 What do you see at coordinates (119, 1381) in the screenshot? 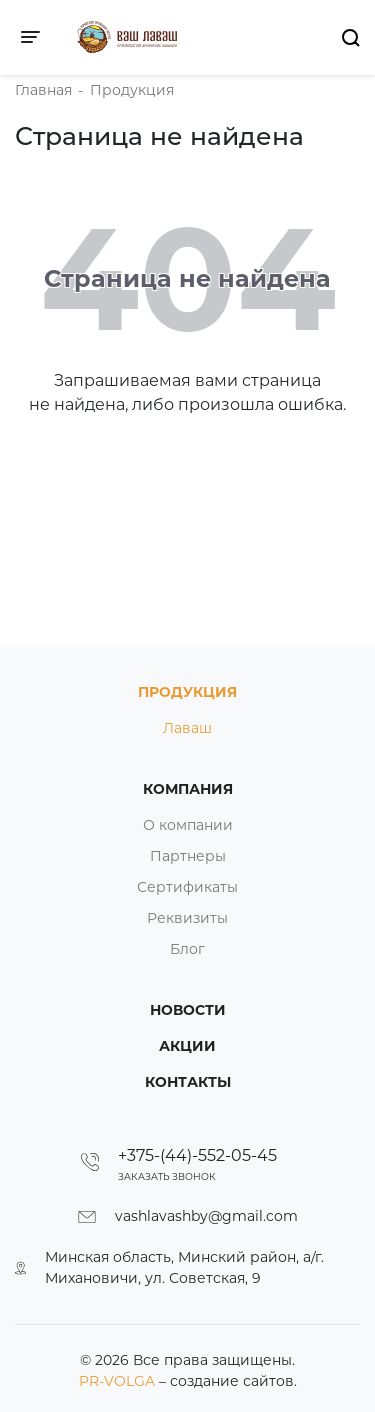
I see `PR-VOLGA` at bounding box center [119, 1381].